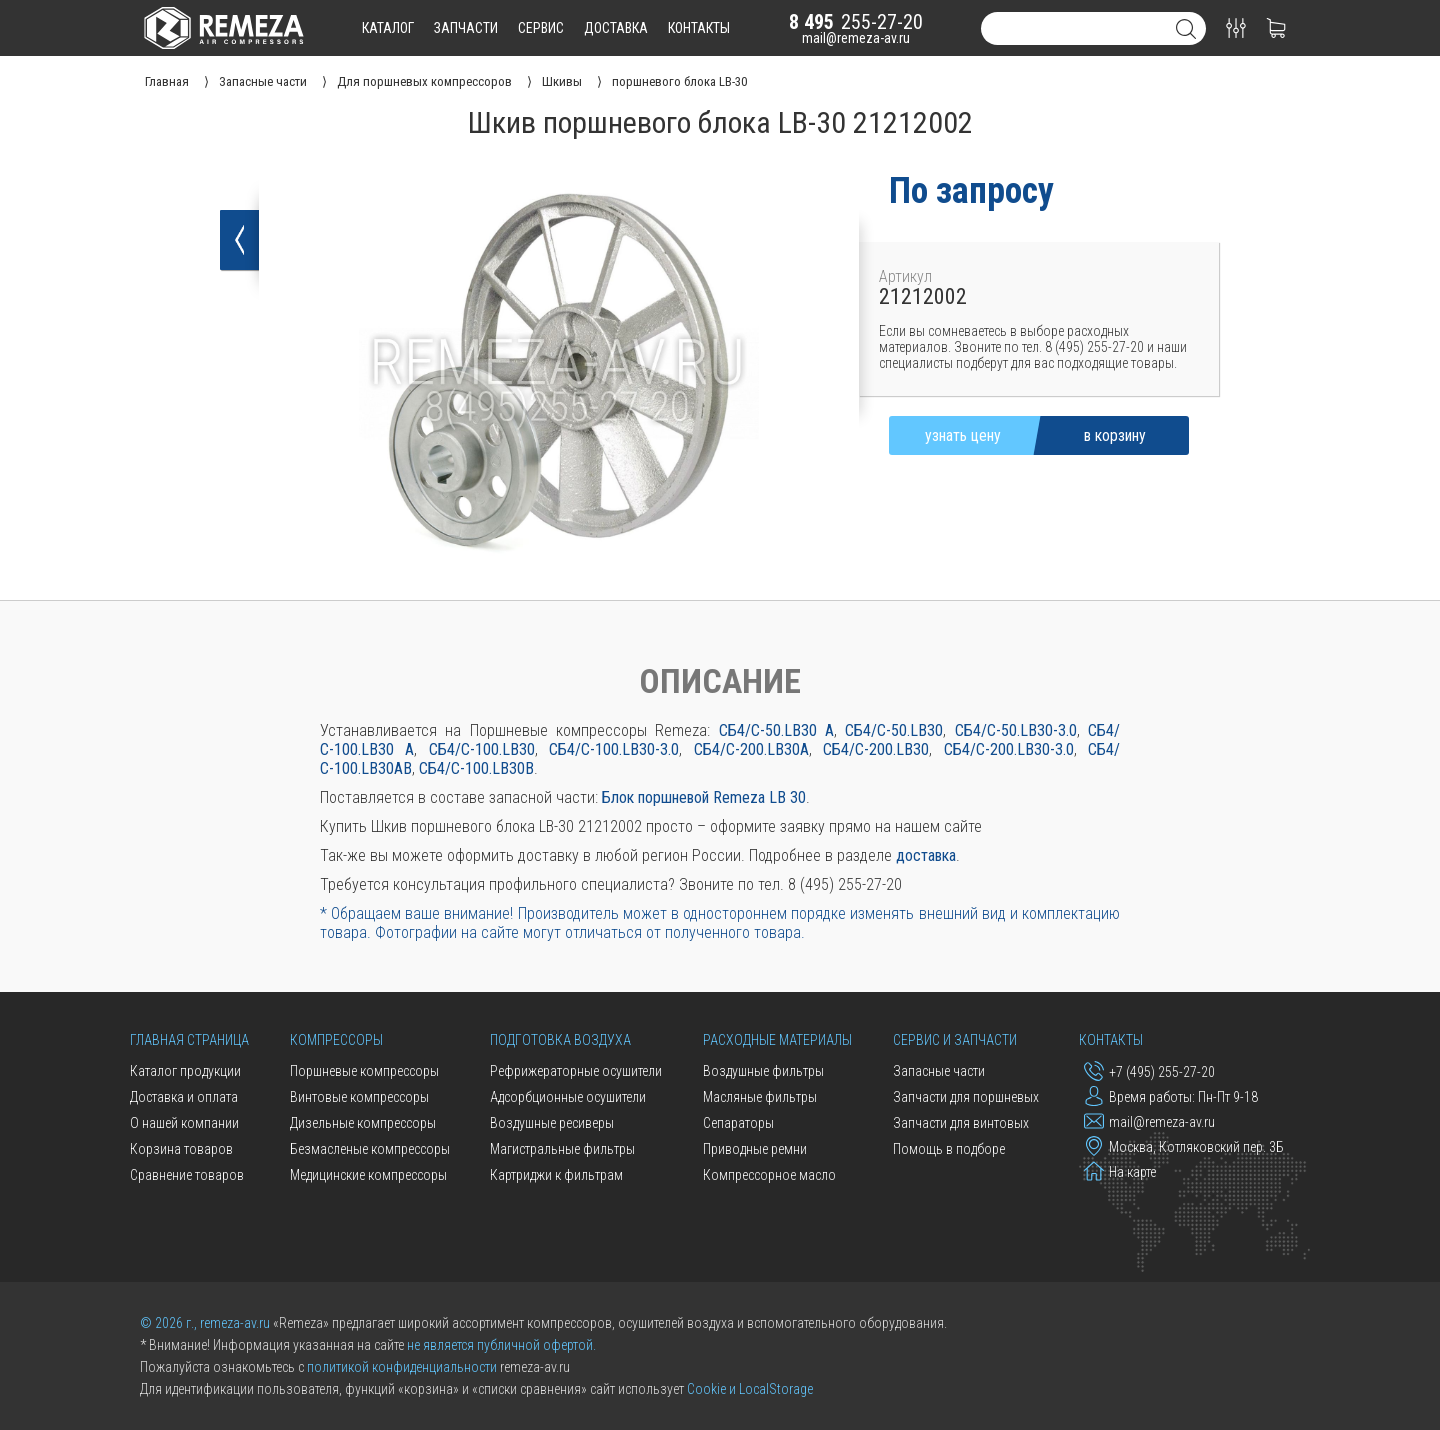 The width and height of the screenshot is (1440, 1430). What do you see at coordinates (181, 1149) in the screenshot?
I see `Корзина товаров` at bounding box center [181, 1149].